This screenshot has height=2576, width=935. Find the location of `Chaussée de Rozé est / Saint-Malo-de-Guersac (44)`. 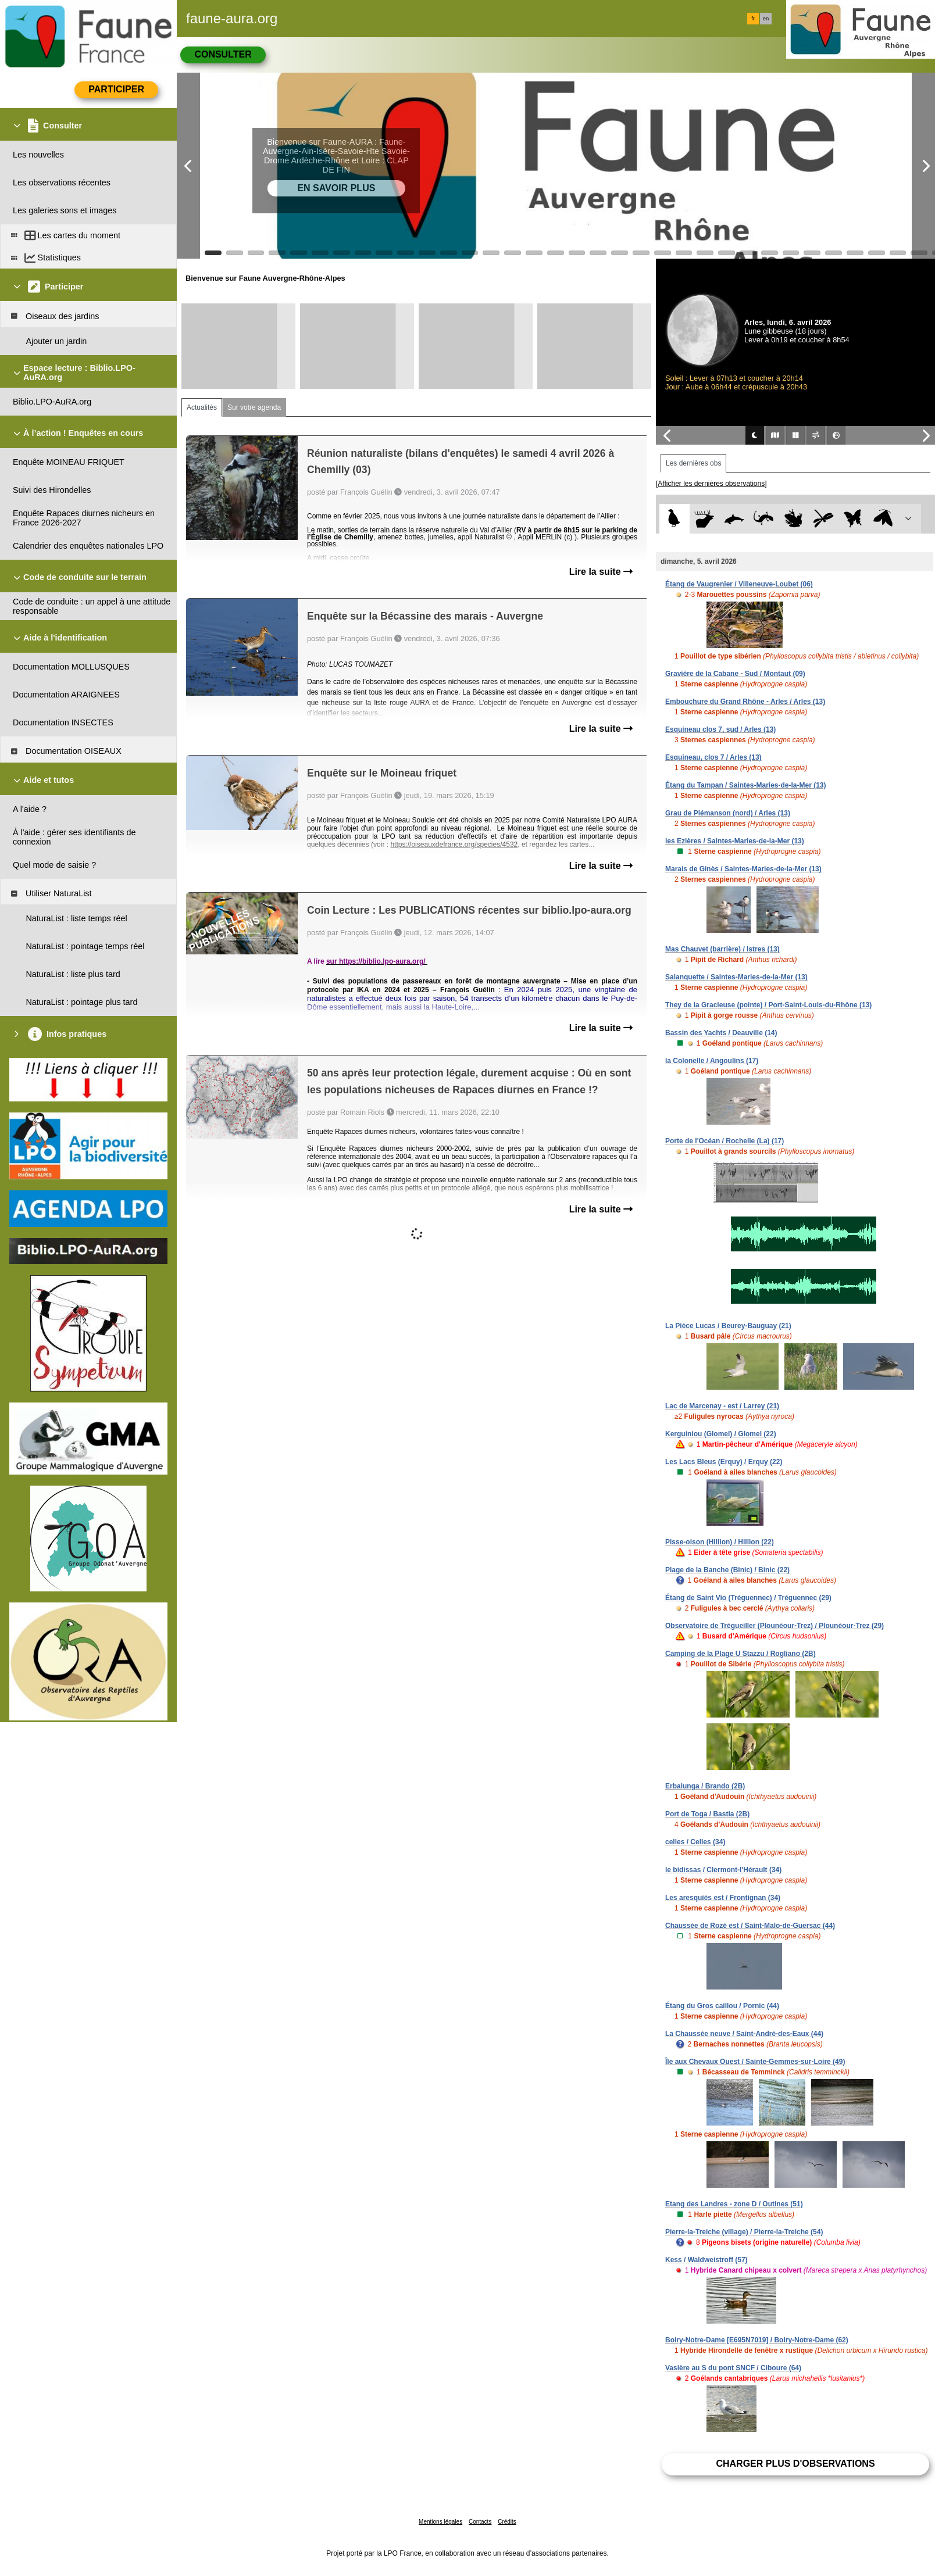

Chaussée de Rozé est / Saint-Malo-de-Guersac (44) is located at coordinates (750, 1926).